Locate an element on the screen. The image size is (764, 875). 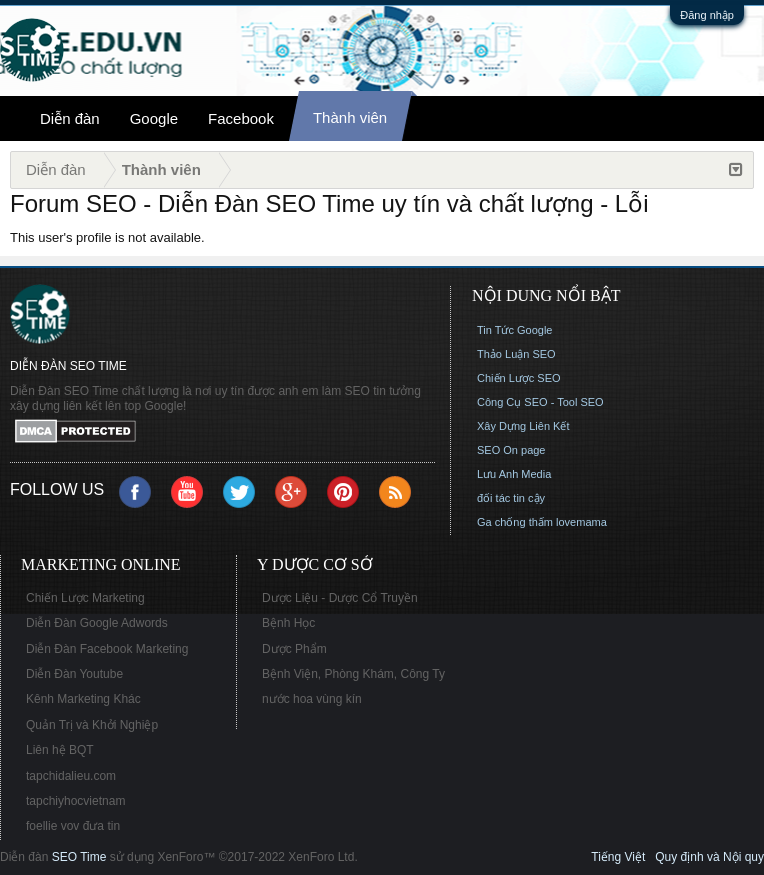
Quy định và Nội quy is located at coordinates (709, 857).